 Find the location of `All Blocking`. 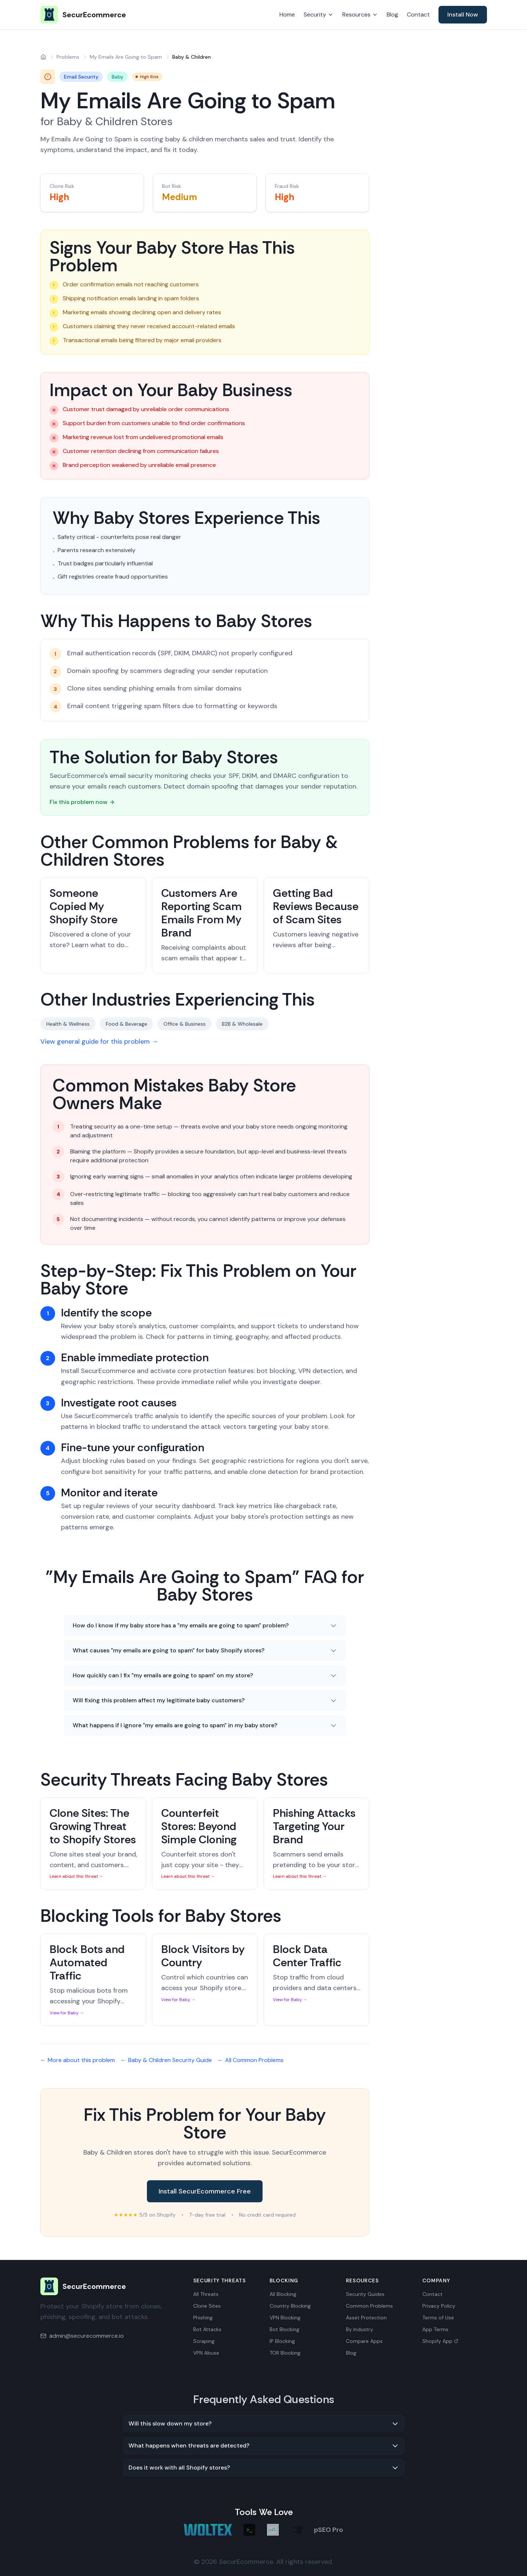

All Blocking is located at coordinates (283, 2294).